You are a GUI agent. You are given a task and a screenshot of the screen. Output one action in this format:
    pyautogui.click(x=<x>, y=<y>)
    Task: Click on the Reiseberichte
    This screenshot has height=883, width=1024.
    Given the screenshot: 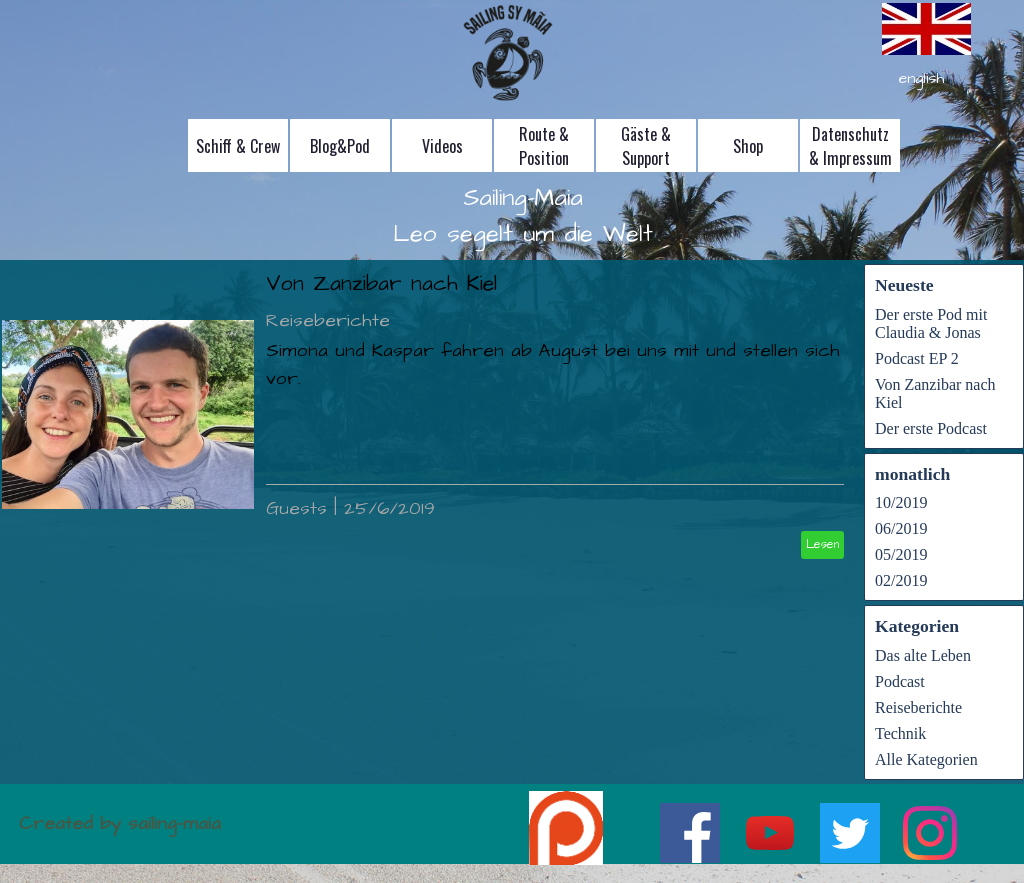 What is the action you would take?
    pyautogui.click(x=328, y=321)
    